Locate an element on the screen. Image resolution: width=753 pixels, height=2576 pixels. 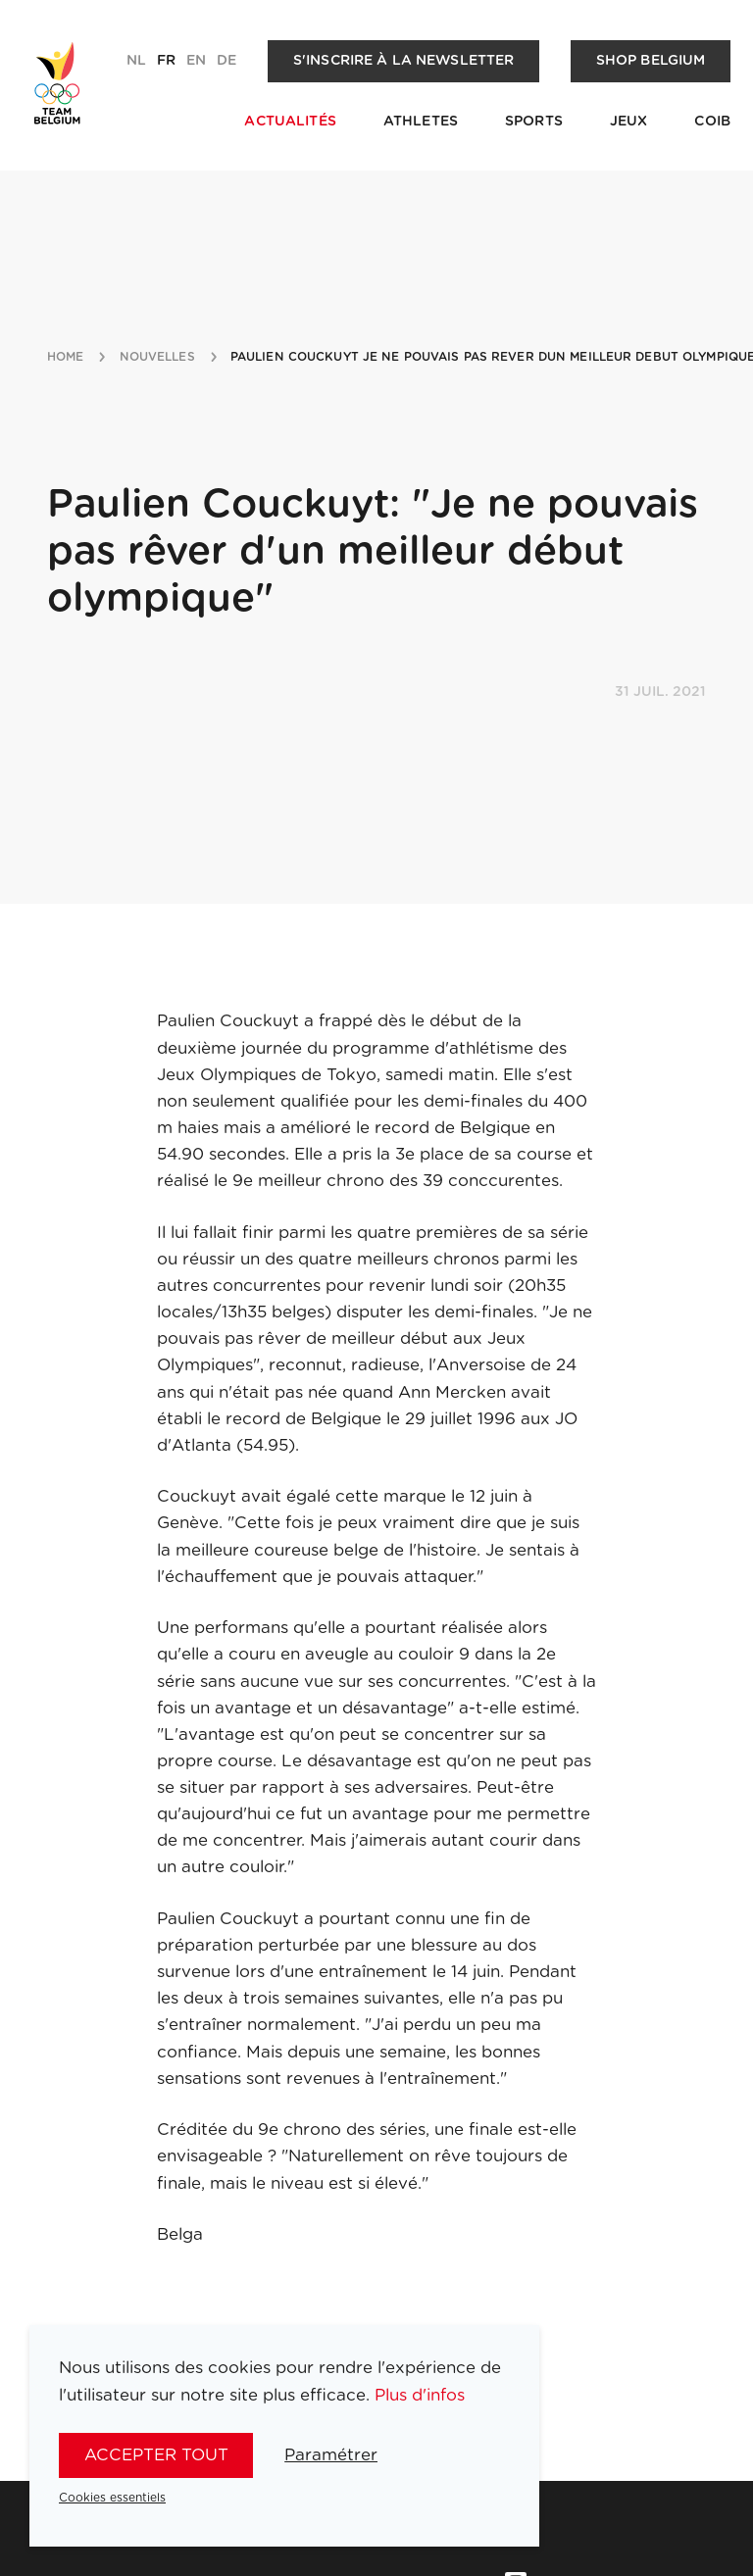
Athletes is located at coordinates (420, 121).